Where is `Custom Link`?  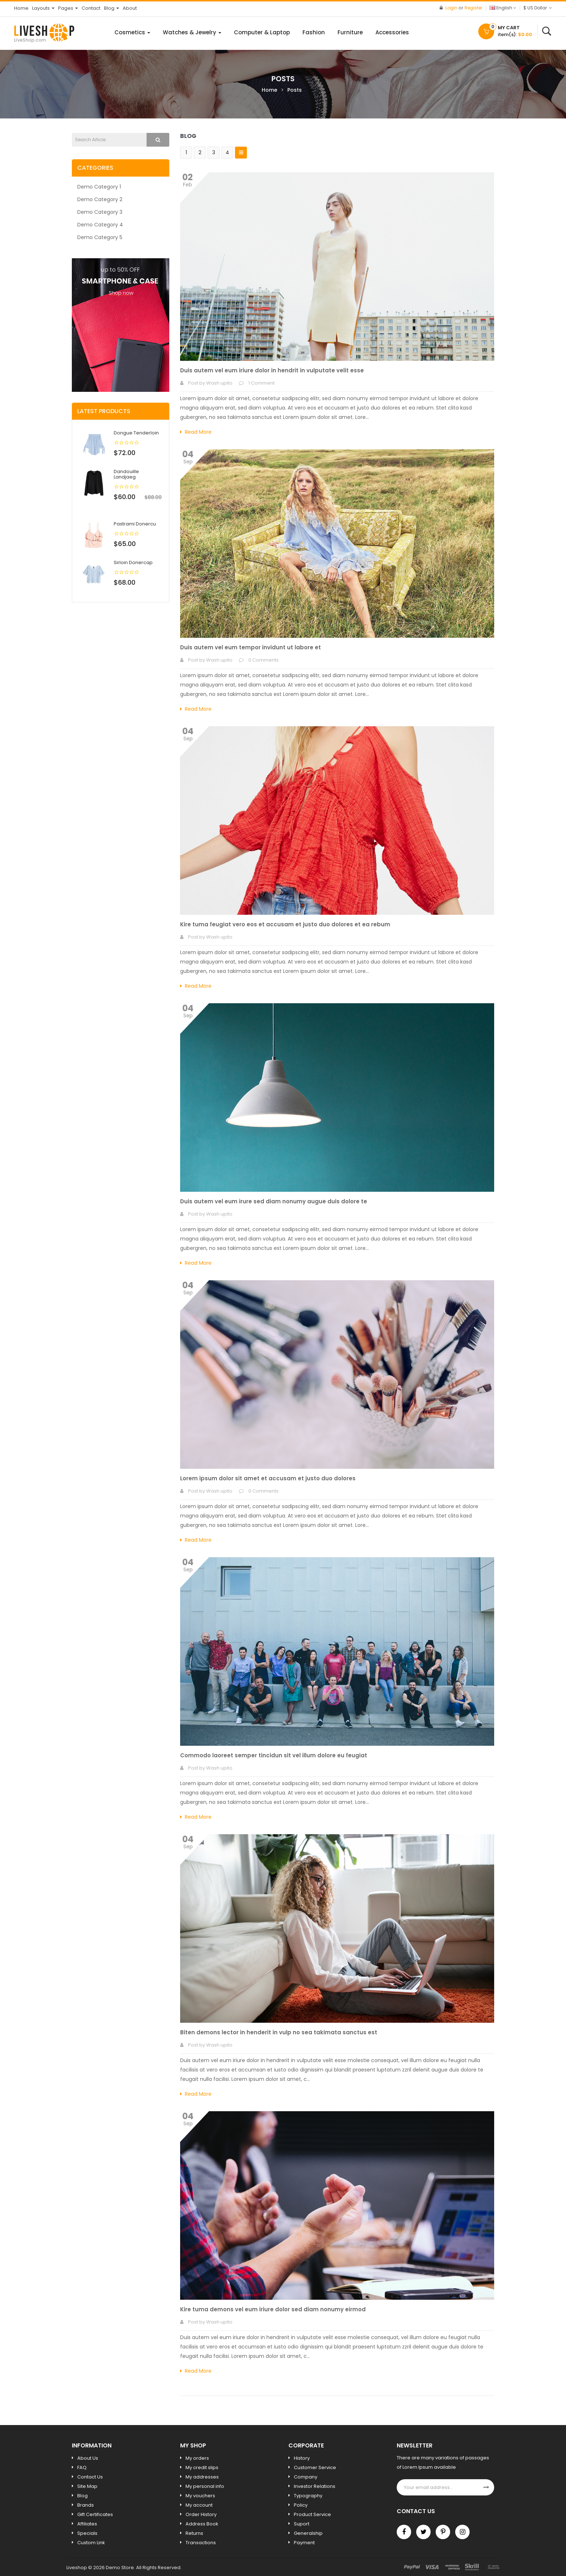 Custom Link is located at coordinates (91, 2542).